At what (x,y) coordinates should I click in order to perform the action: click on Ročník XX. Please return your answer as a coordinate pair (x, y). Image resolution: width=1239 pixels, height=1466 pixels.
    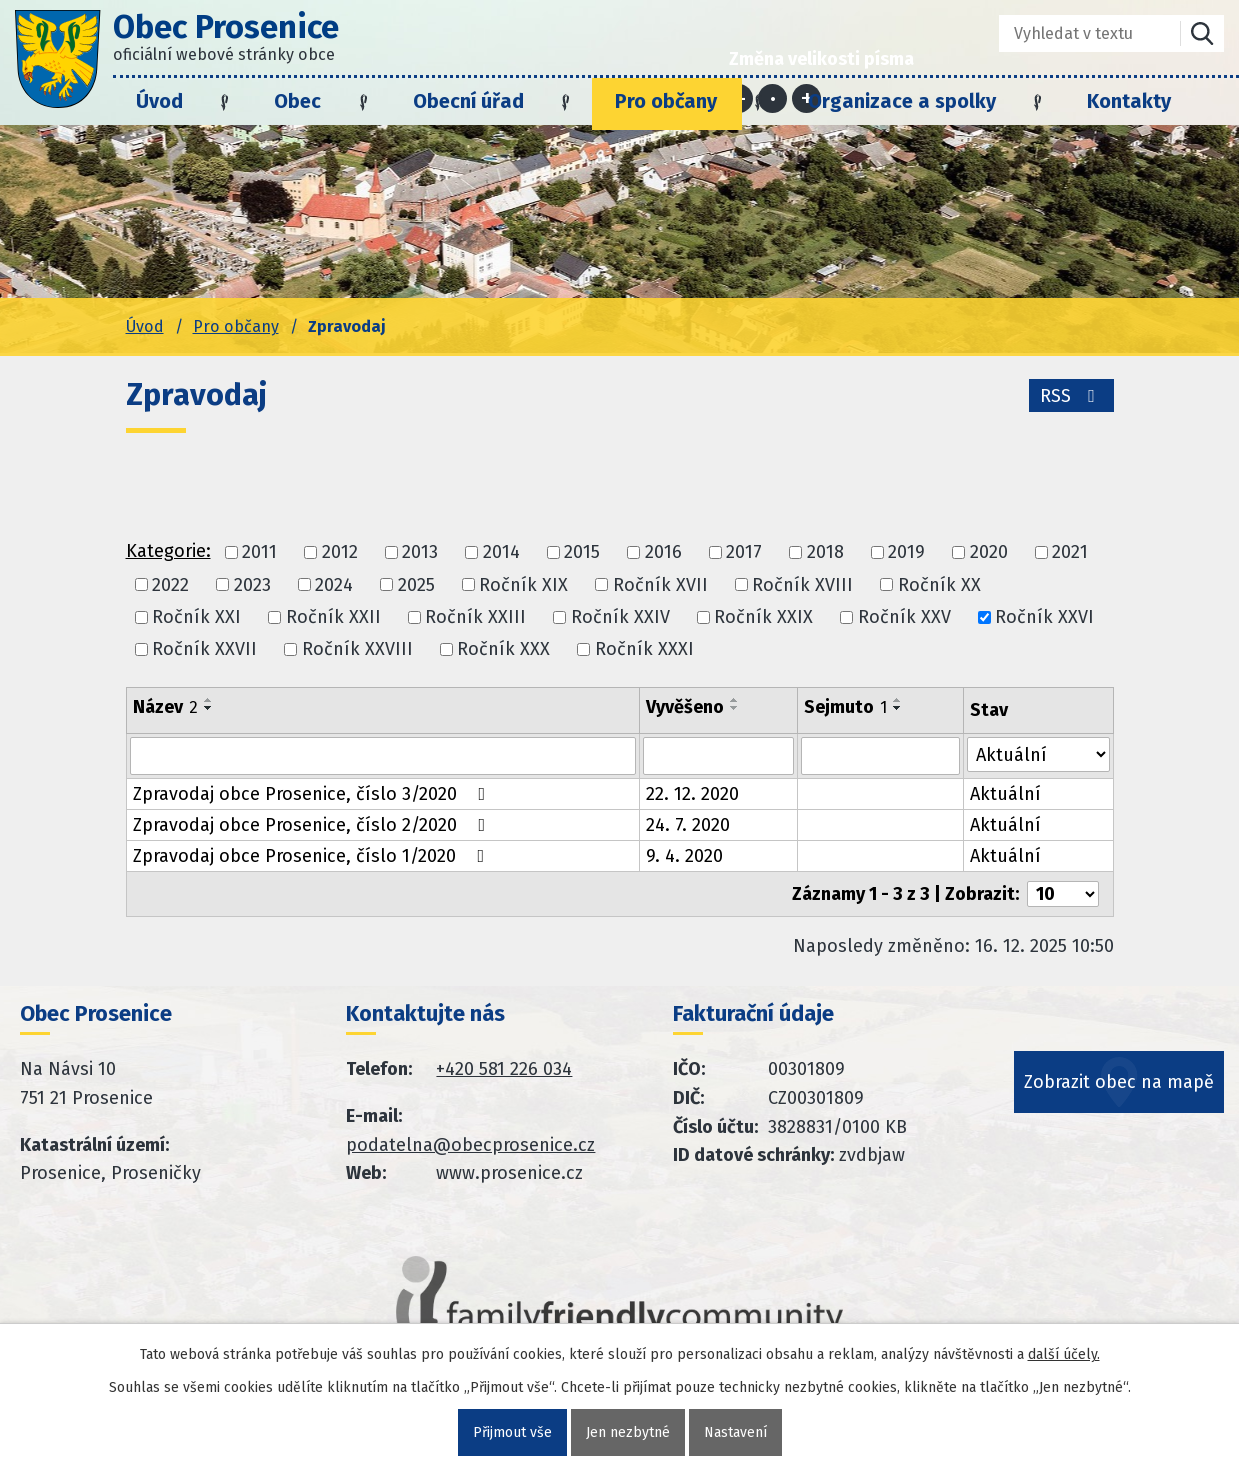
    Looking at the image, I should click on (939, 585).